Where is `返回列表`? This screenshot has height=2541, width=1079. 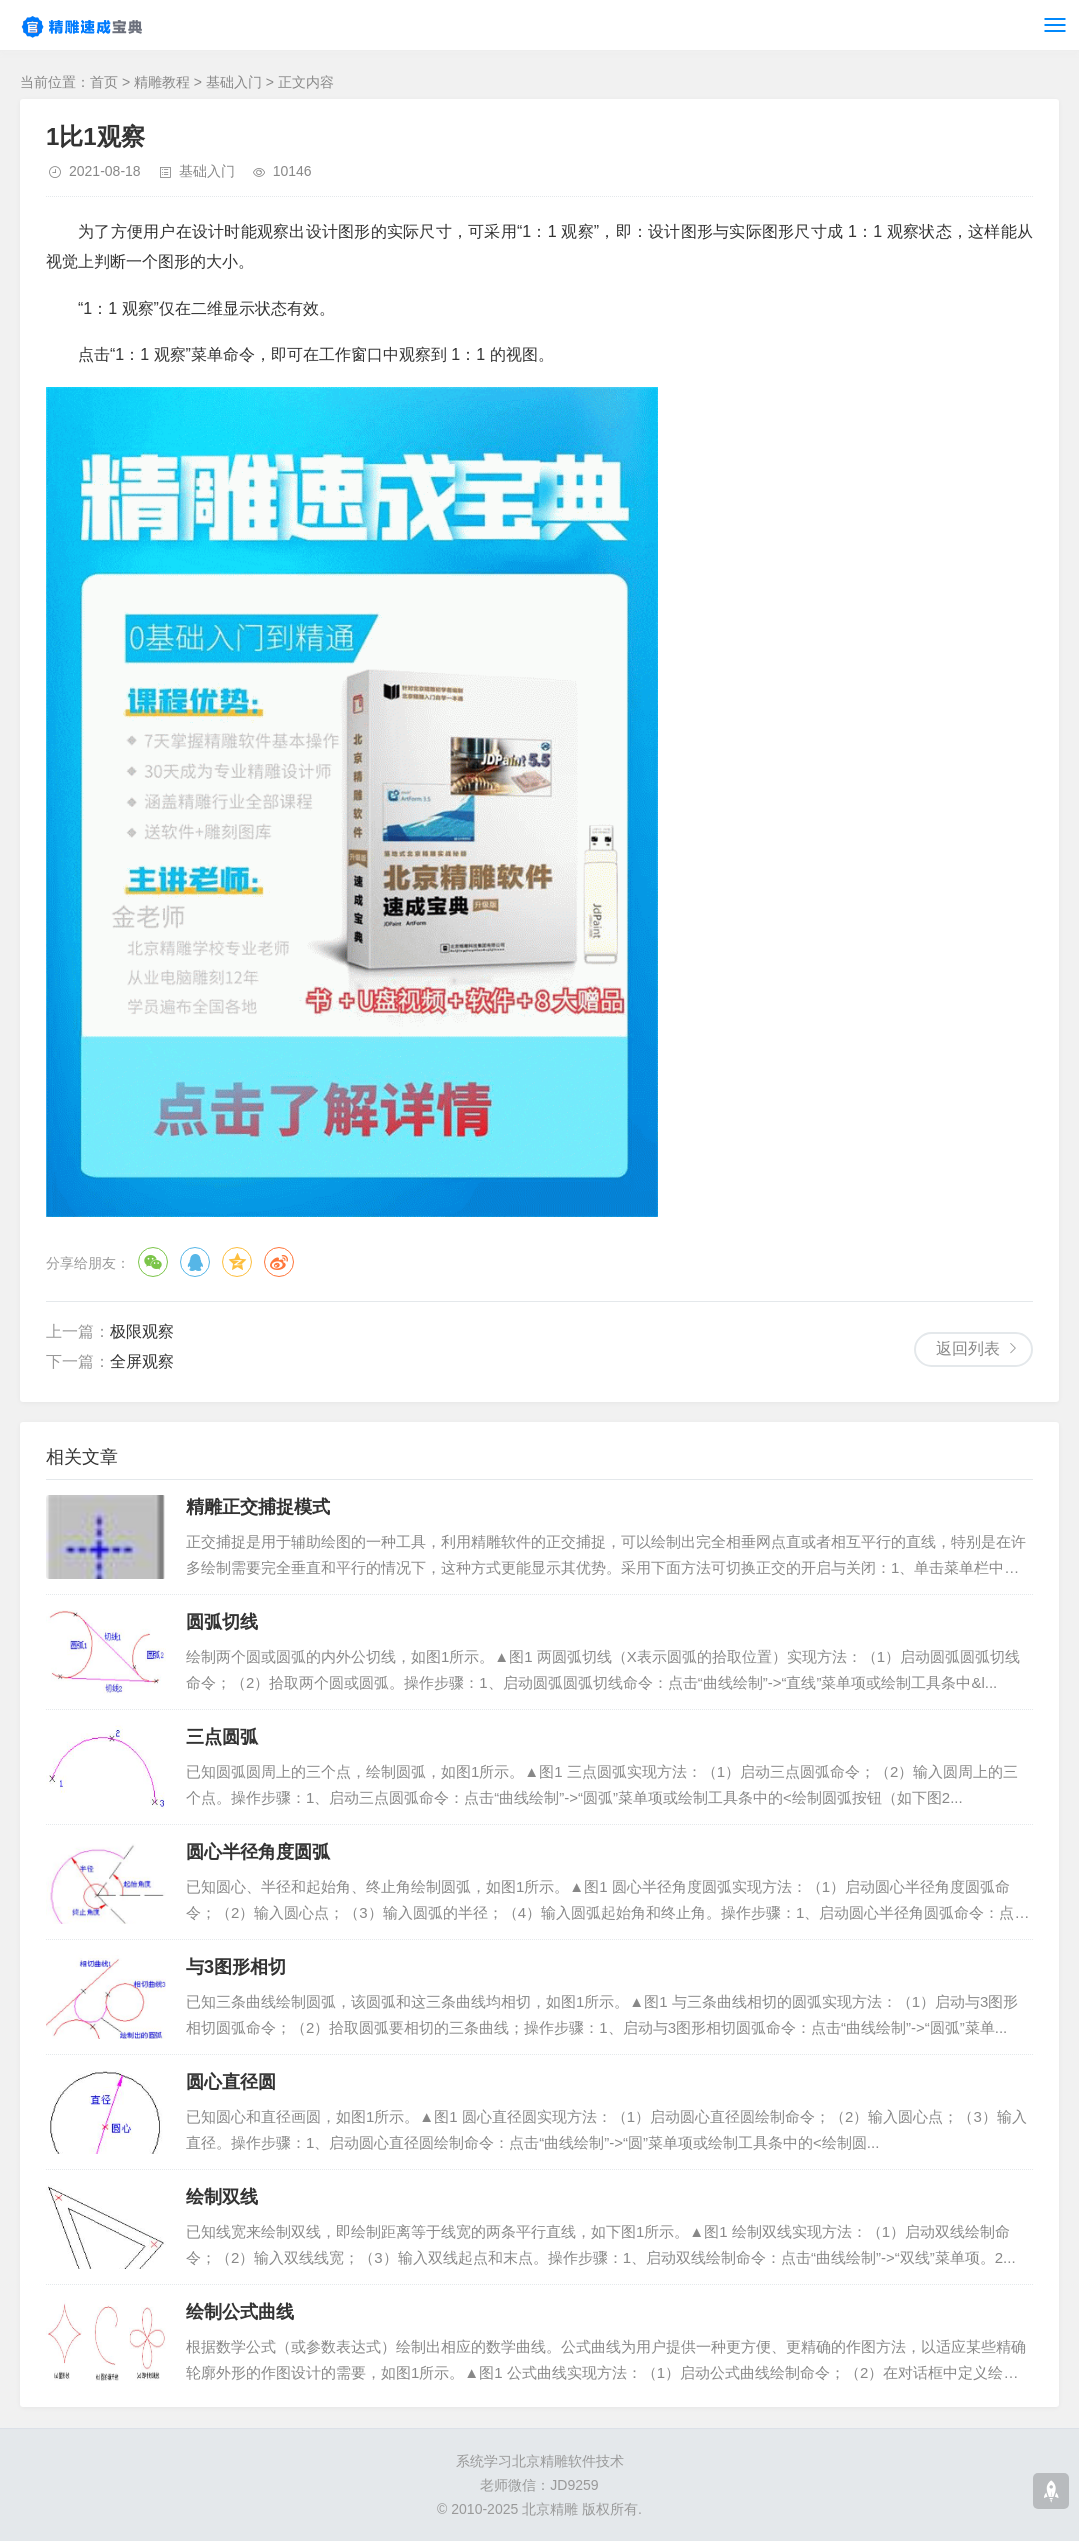
返回列表 is located at coordinates (968, 1348).